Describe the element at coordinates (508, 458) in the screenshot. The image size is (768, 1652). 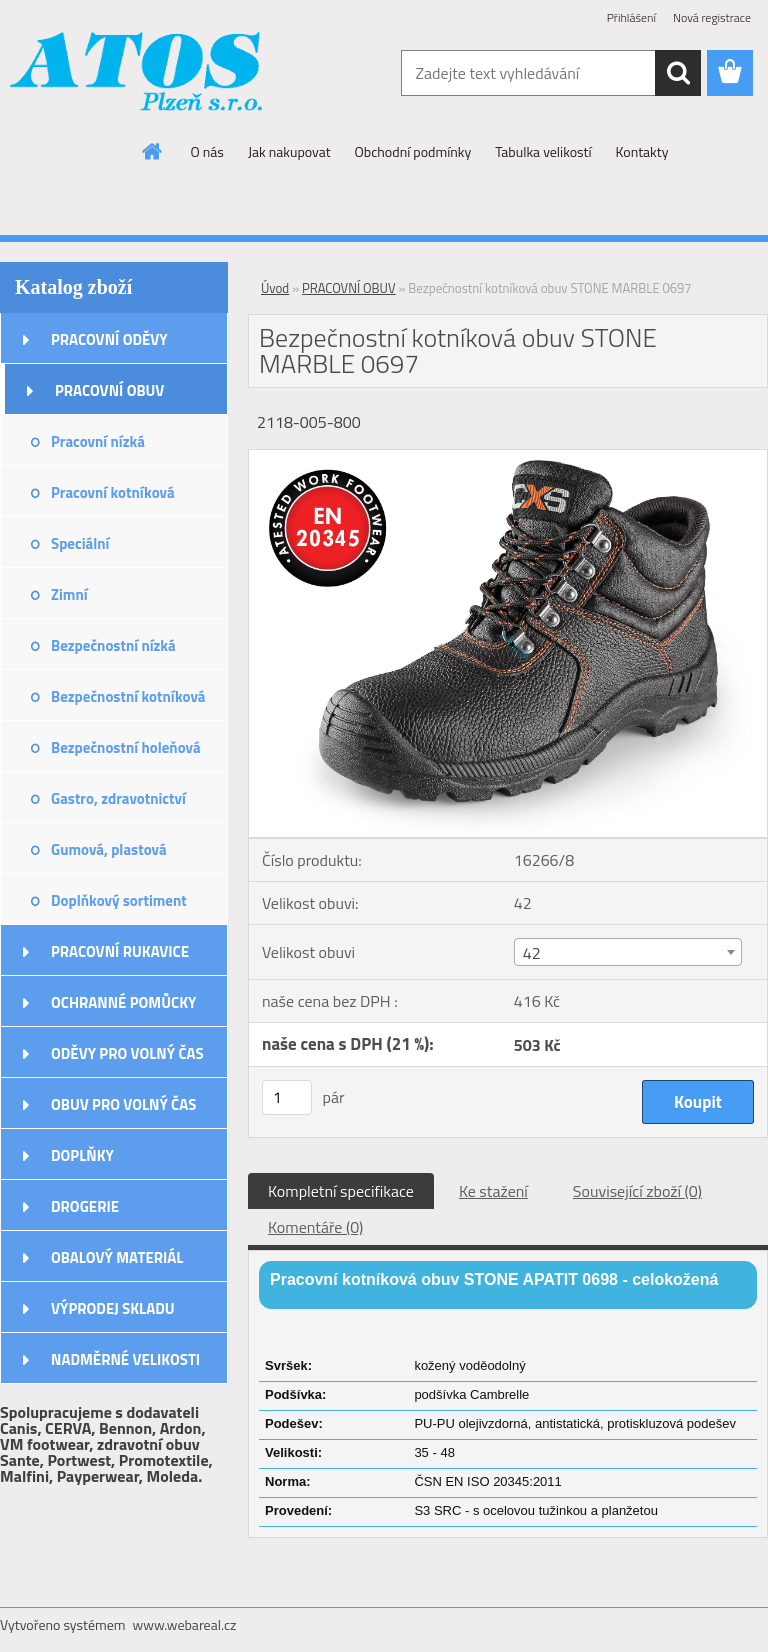
I see `[Bezpečnostní kotníková obuv STONE MARBLE 0697]` at that location.